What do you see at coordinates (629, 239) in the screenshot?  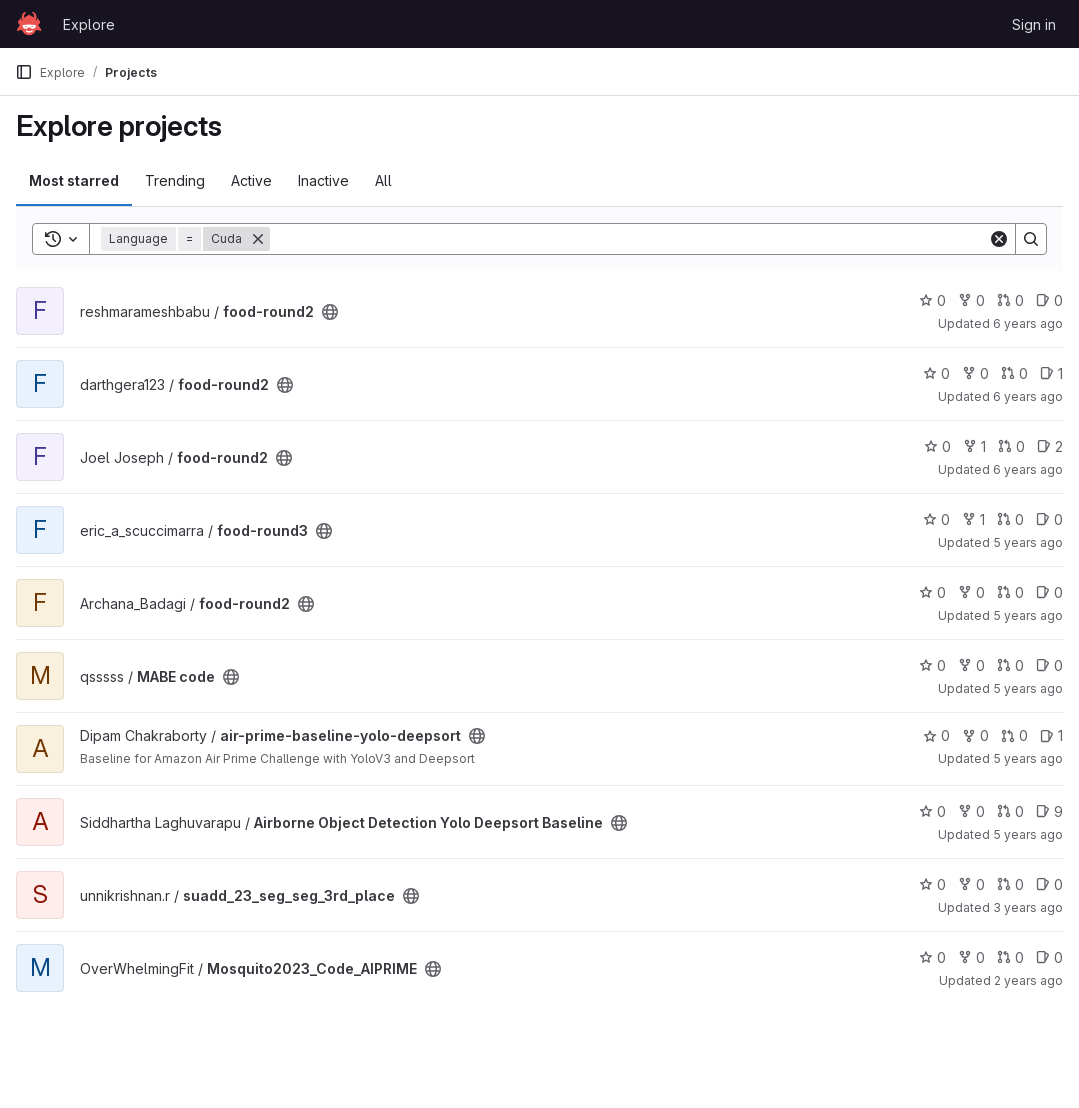 I see `[Search]` at bounding box center [629, 239].